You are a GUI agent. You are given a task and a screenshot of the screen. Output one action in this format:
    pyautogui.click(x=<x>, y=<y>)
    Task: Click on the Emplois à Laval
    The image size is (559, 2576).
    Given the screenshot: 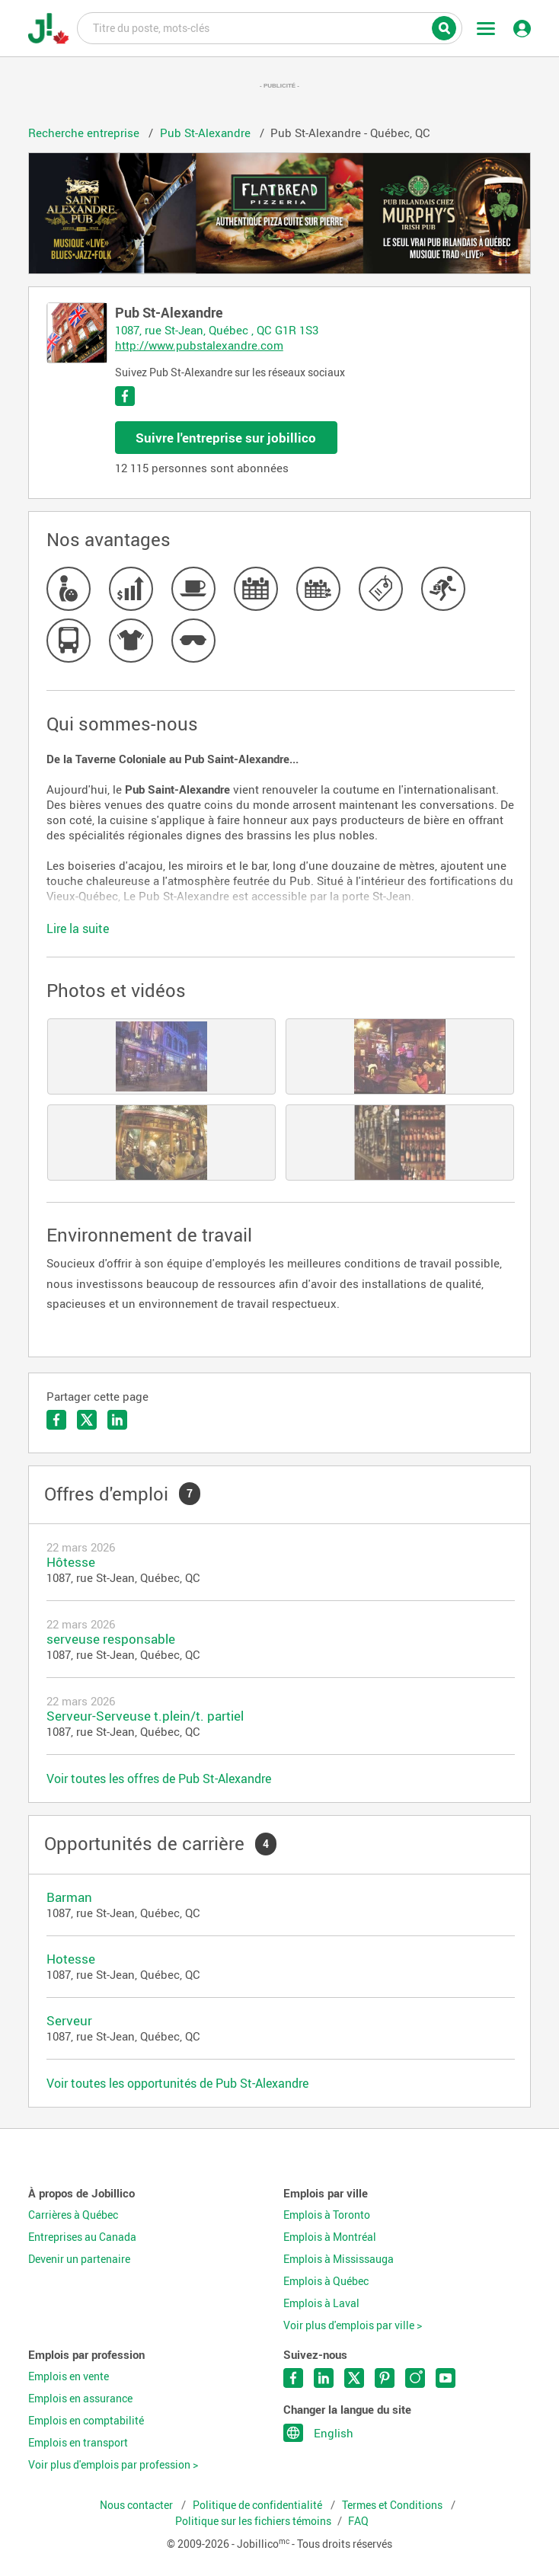 What is the action you would take?
    pyautogui.click(x=321, y=2303)
    